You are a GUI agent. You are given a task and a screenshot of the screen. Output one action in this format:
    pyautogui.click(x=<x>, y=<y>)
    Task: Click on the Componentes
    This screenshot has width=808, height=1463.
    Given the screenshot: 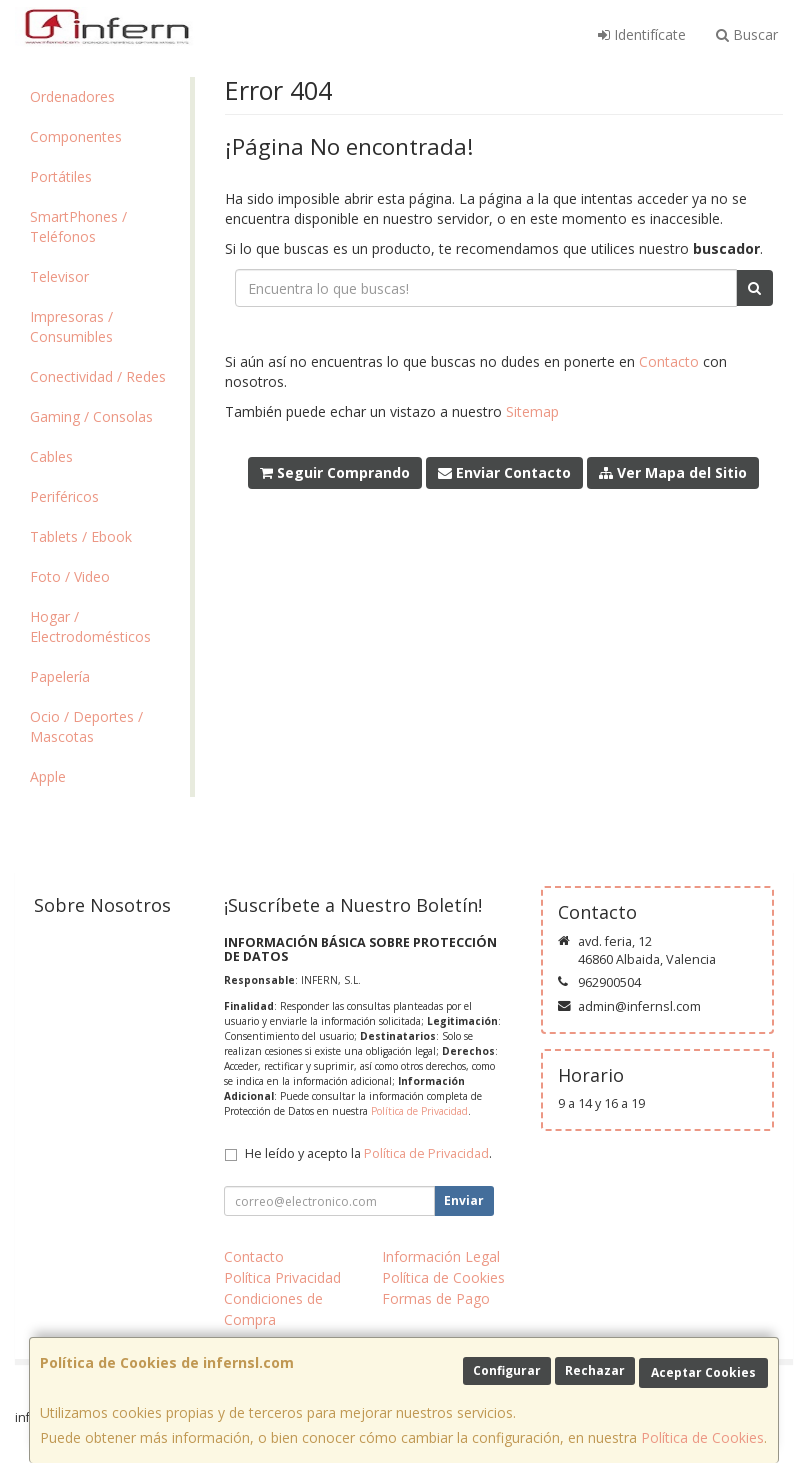 What is the action you would take?
    pyautogui.click(x=76, y=136)
    